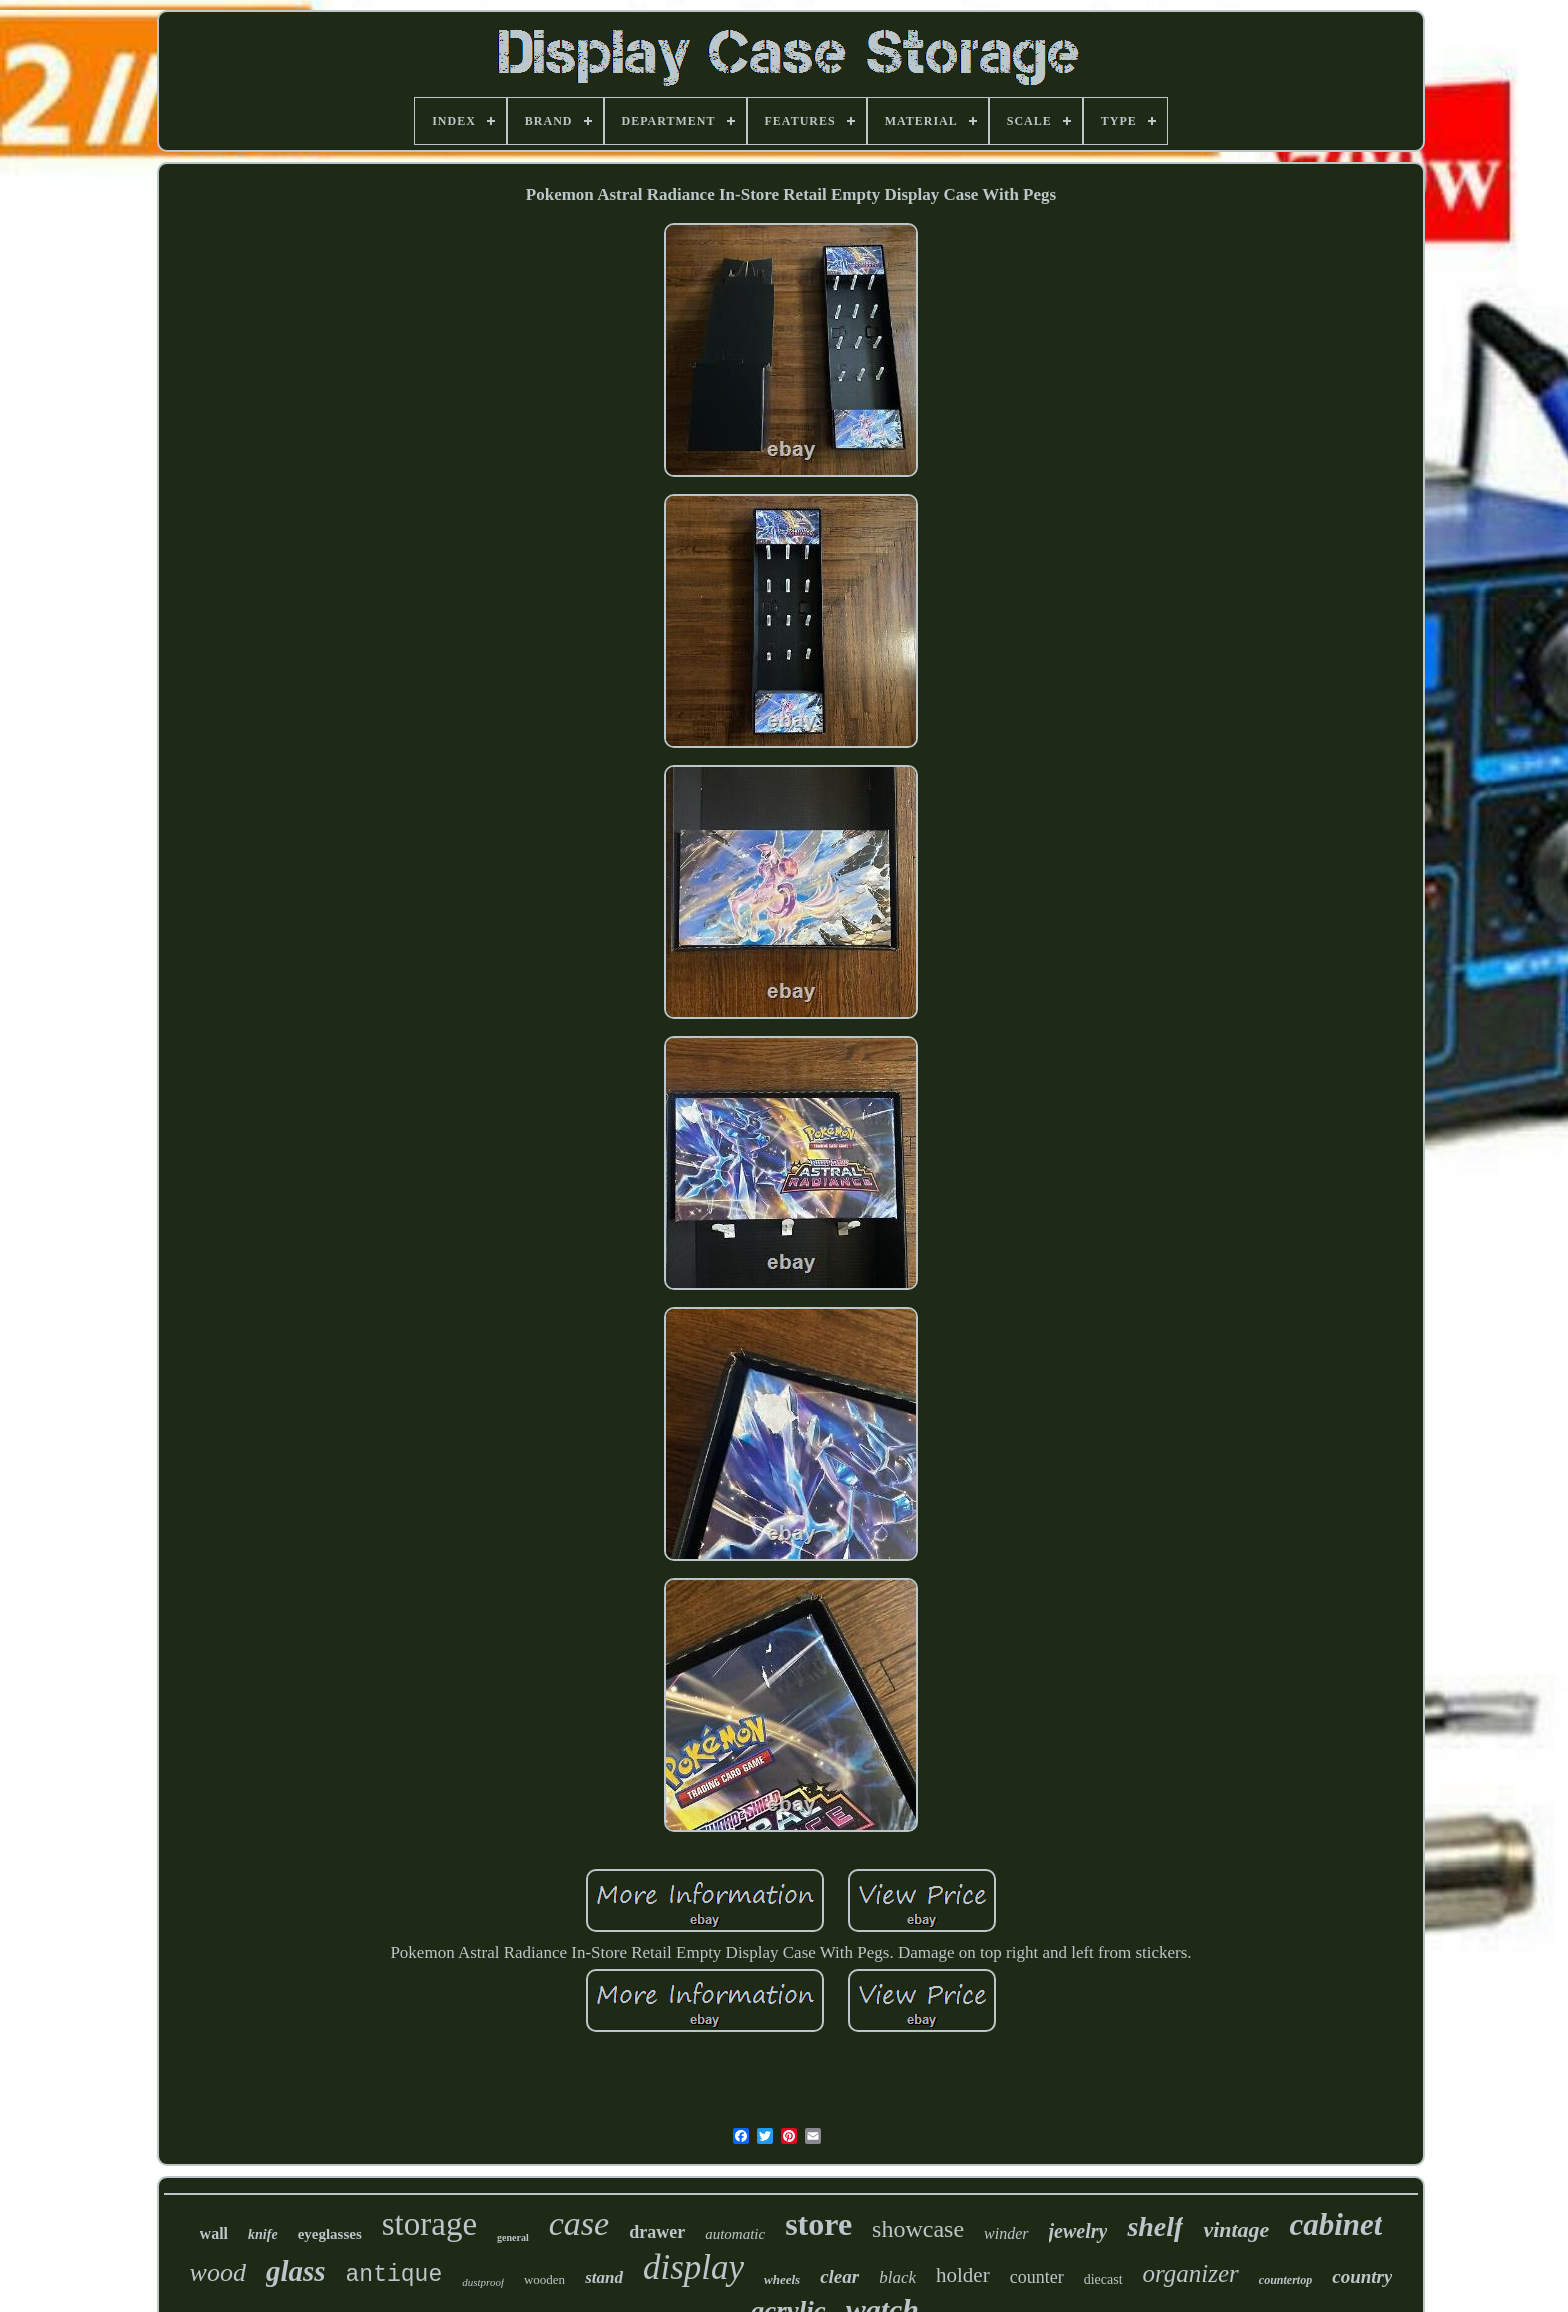  What do you see at coordinates (839, 2276) in the screenshot?
I see `clear` at bounding box center [839, 2276].